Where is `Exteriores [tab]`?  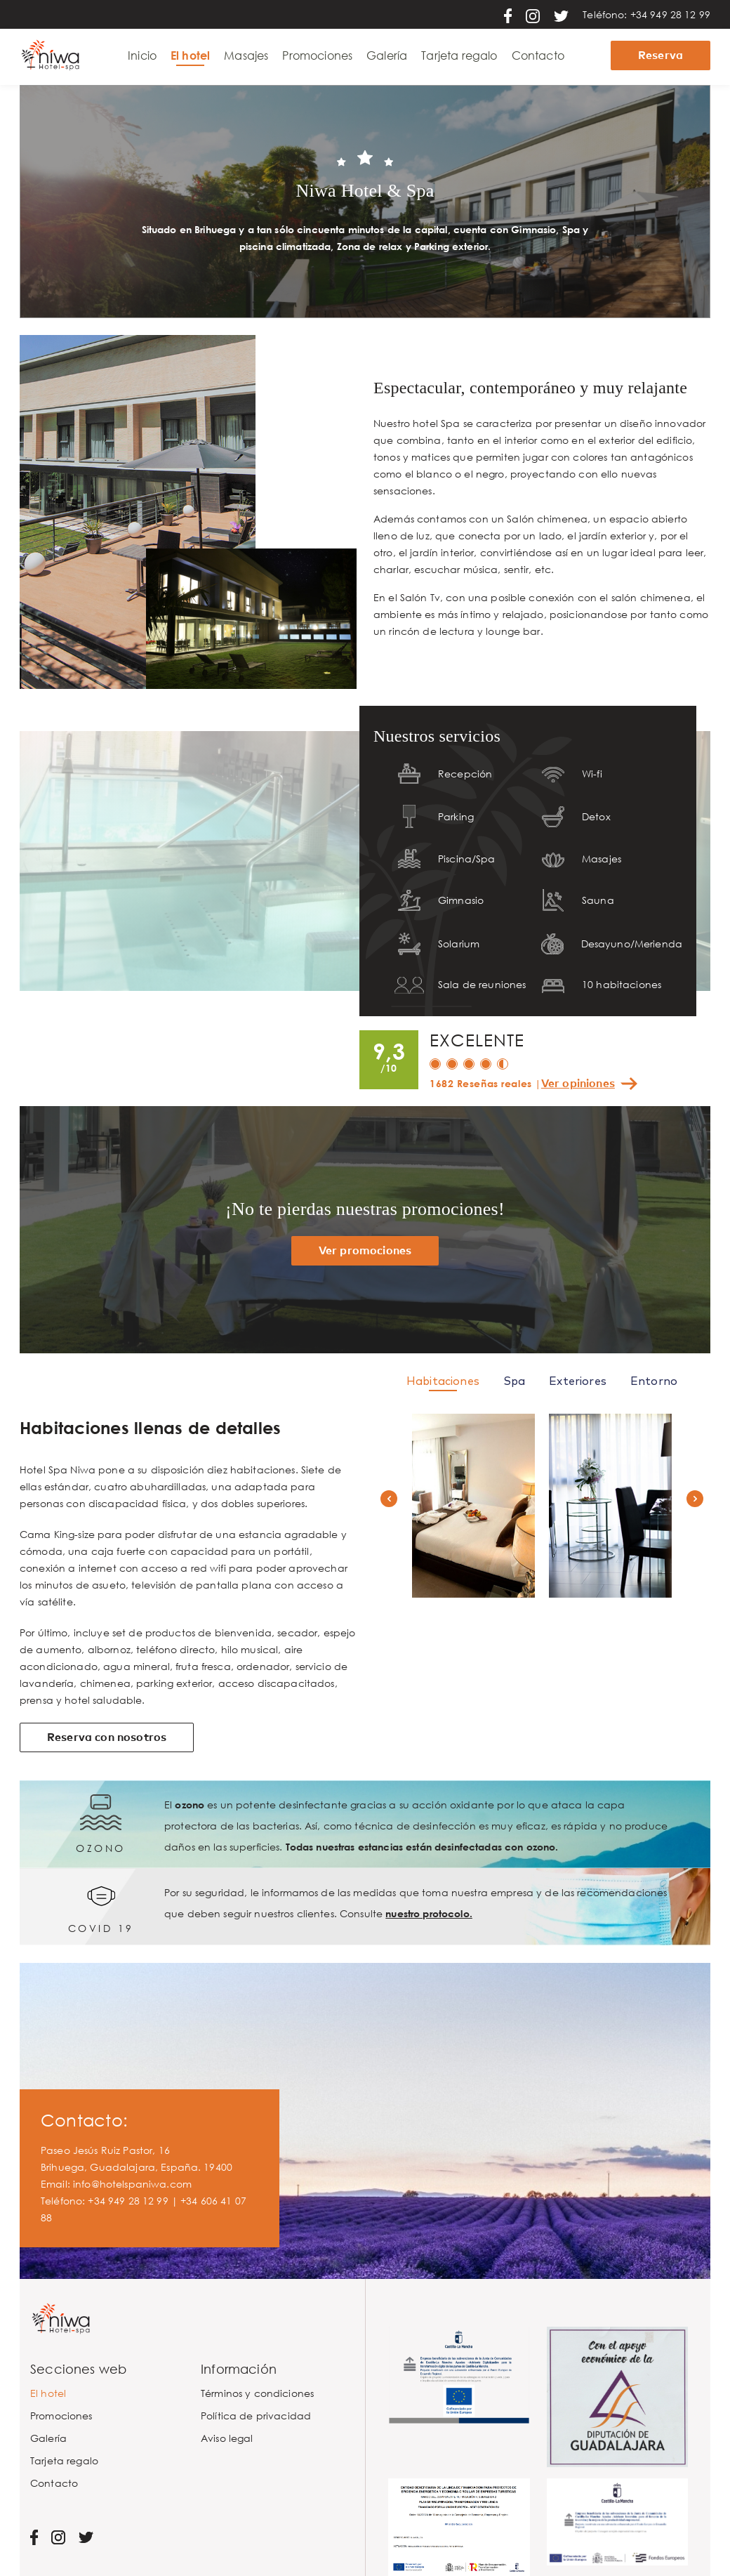 Exteriores [tab] is located at coordinates (577, 1381).